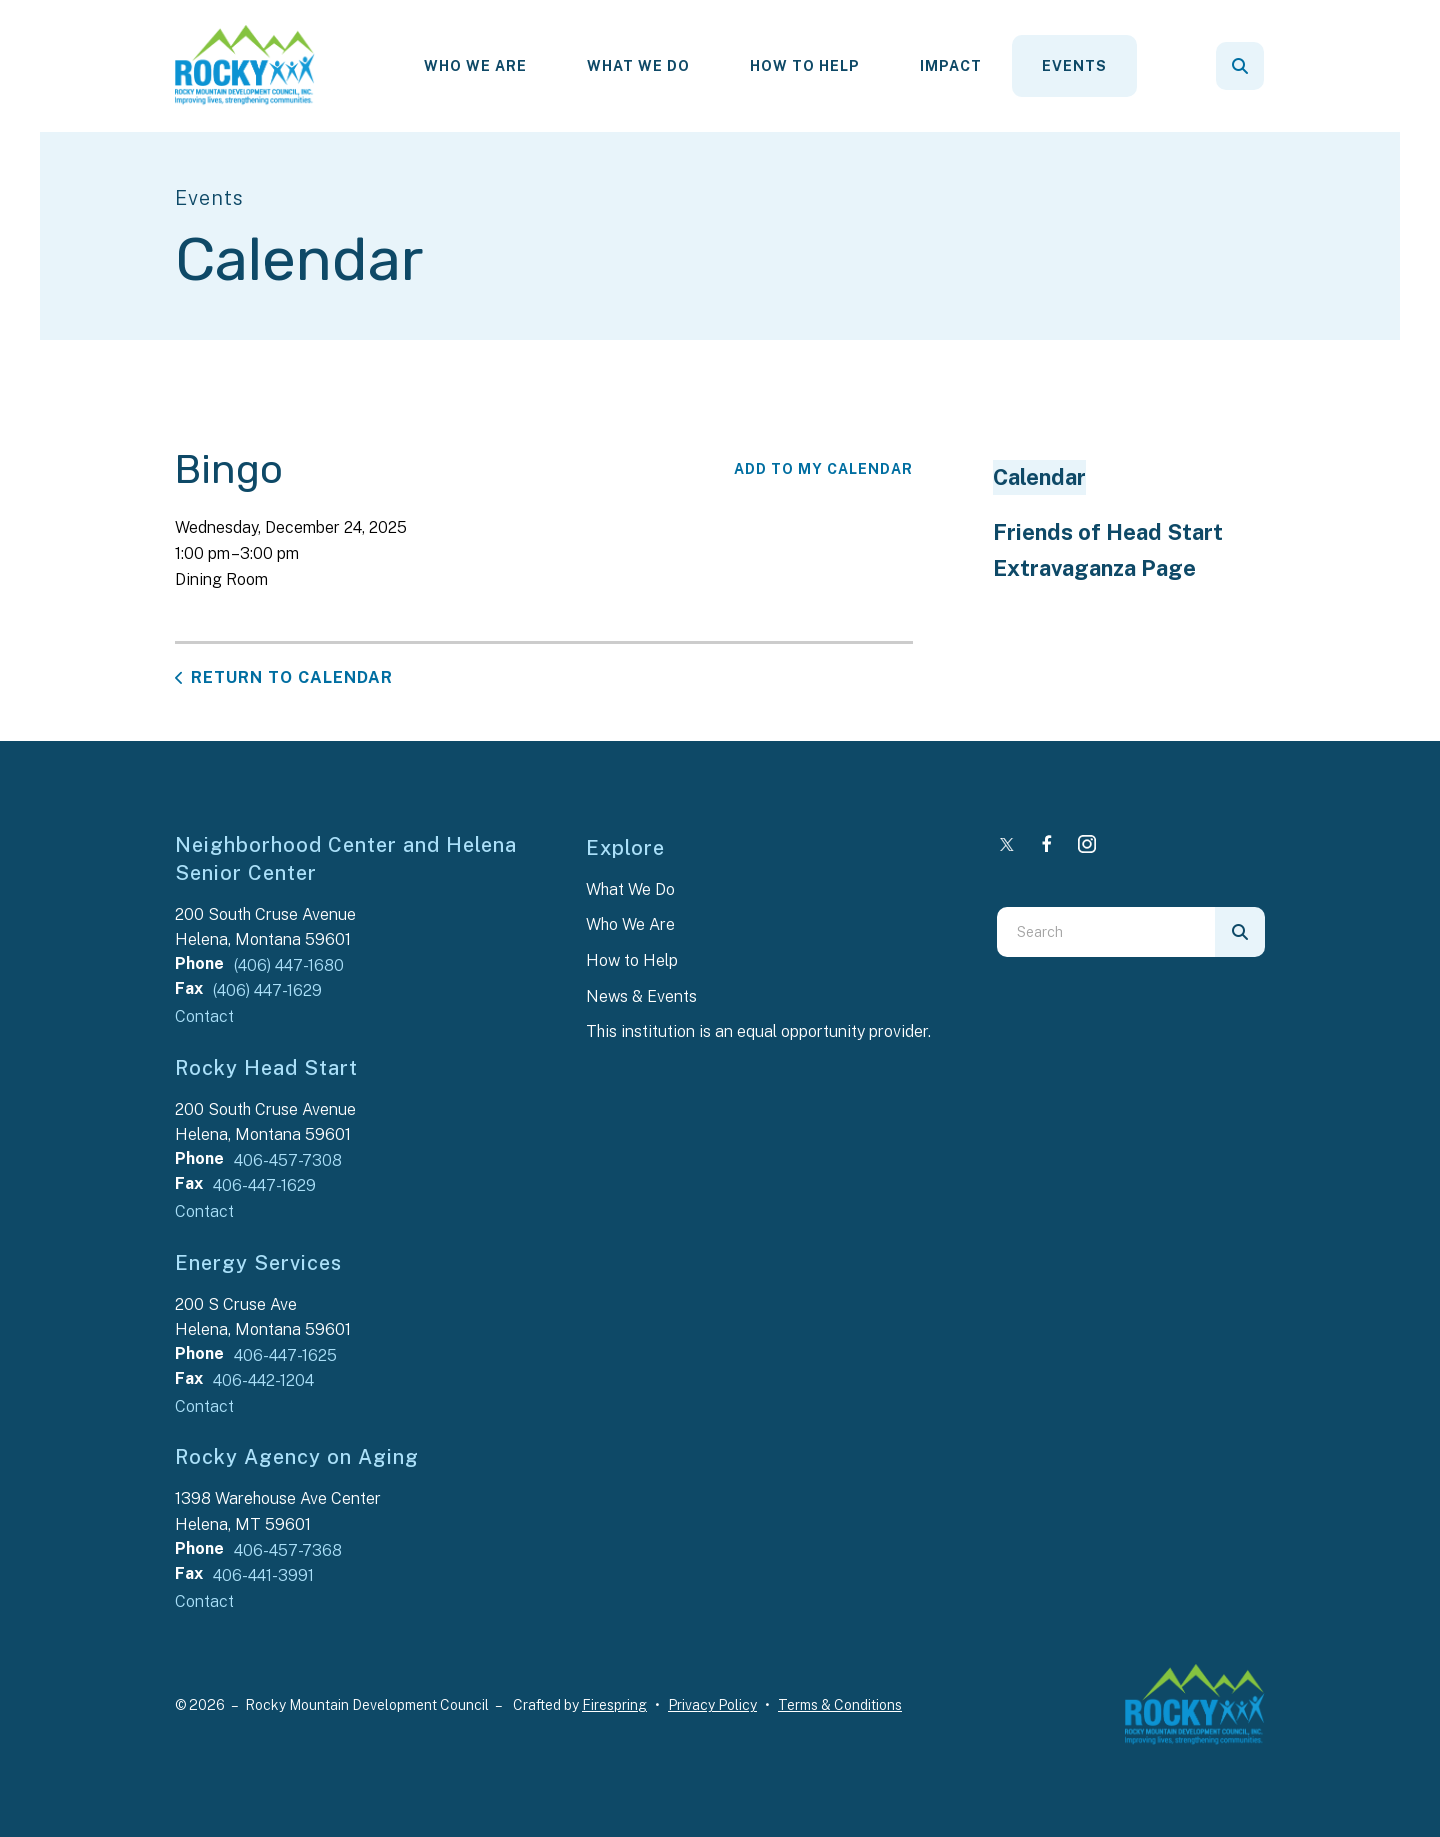 The width and height of the screenshot is (1440, 1837). I want to click on 406-457-7368, so click(288, 1550).